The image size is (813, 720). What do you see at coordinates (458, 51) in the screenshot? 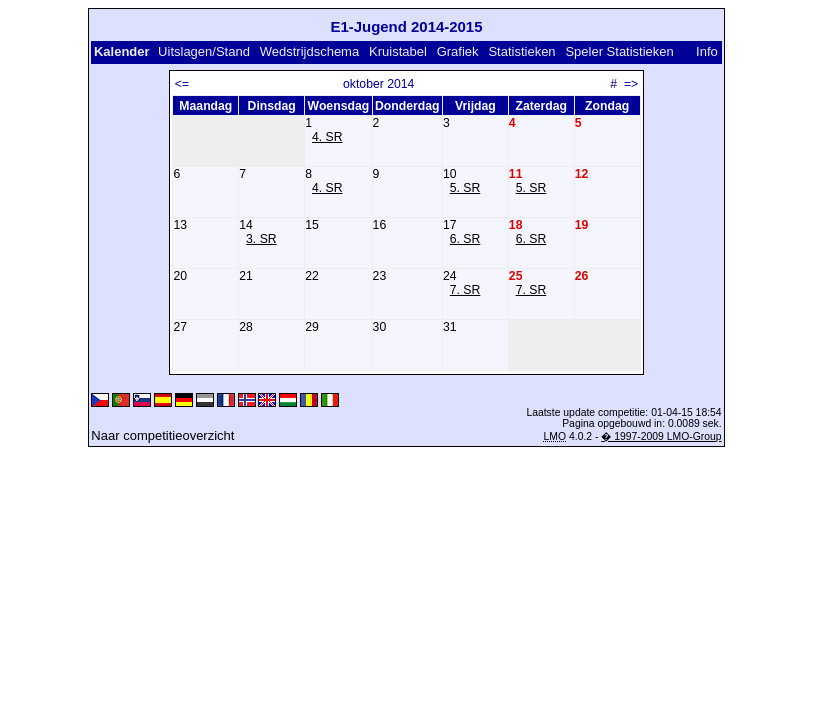
I see `Grafiek` at bounding box center [458, 51].